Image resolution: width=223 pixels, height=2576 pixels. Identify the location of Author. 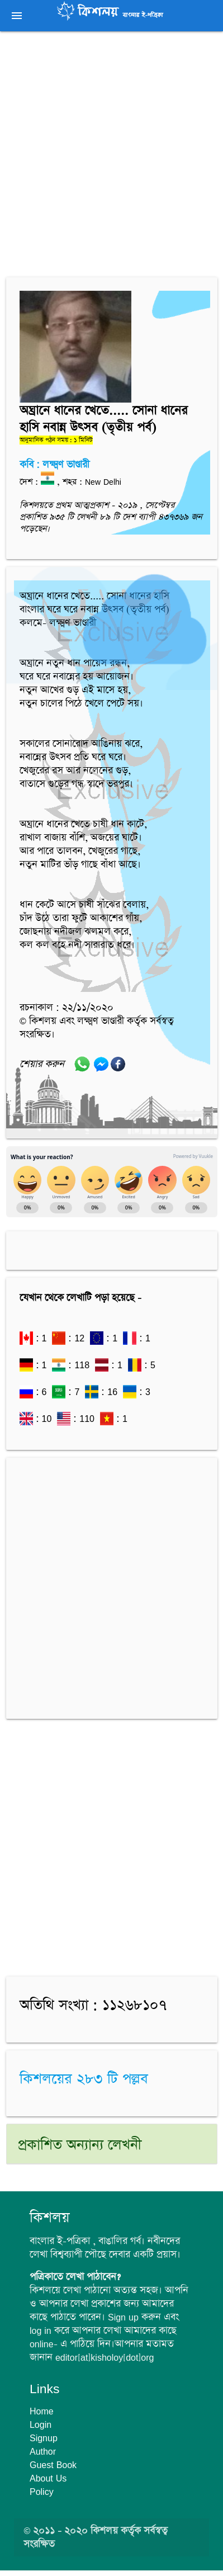
(43, 2451).